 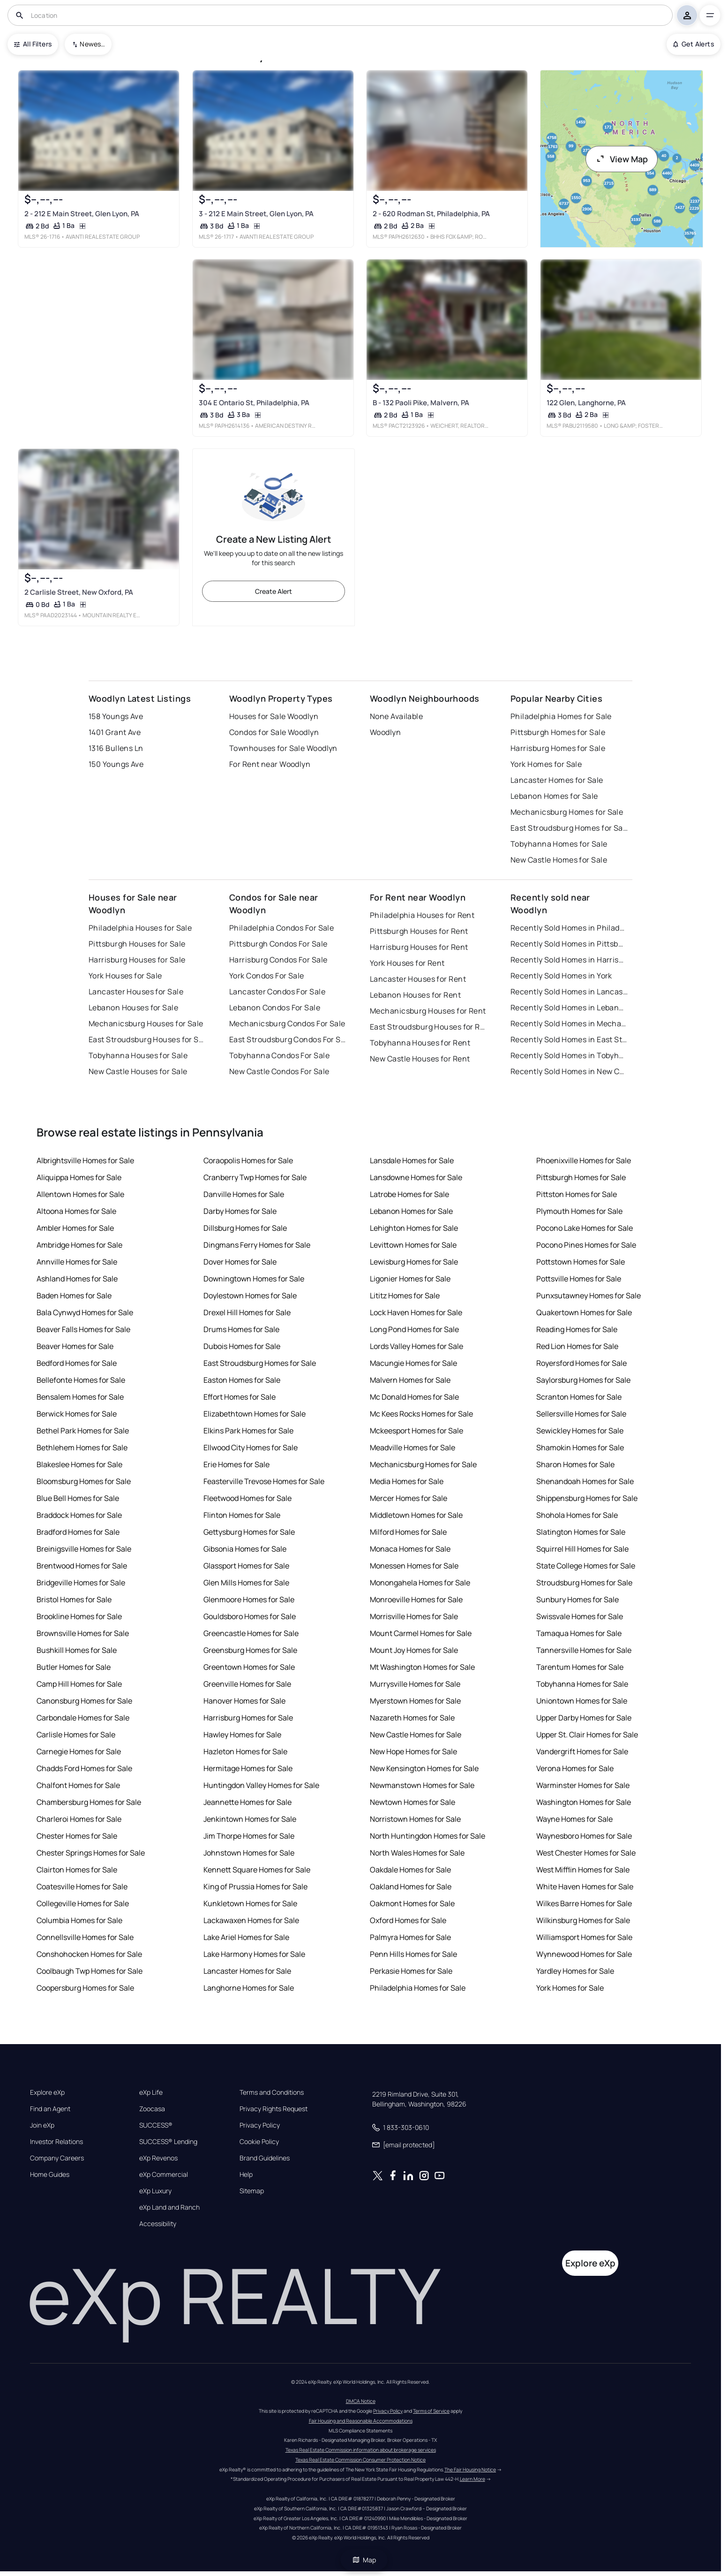 What do you see at coordinates (151, 2092) in the screenshot?
I see `eXp Life` at bounding box center [151, 2092].